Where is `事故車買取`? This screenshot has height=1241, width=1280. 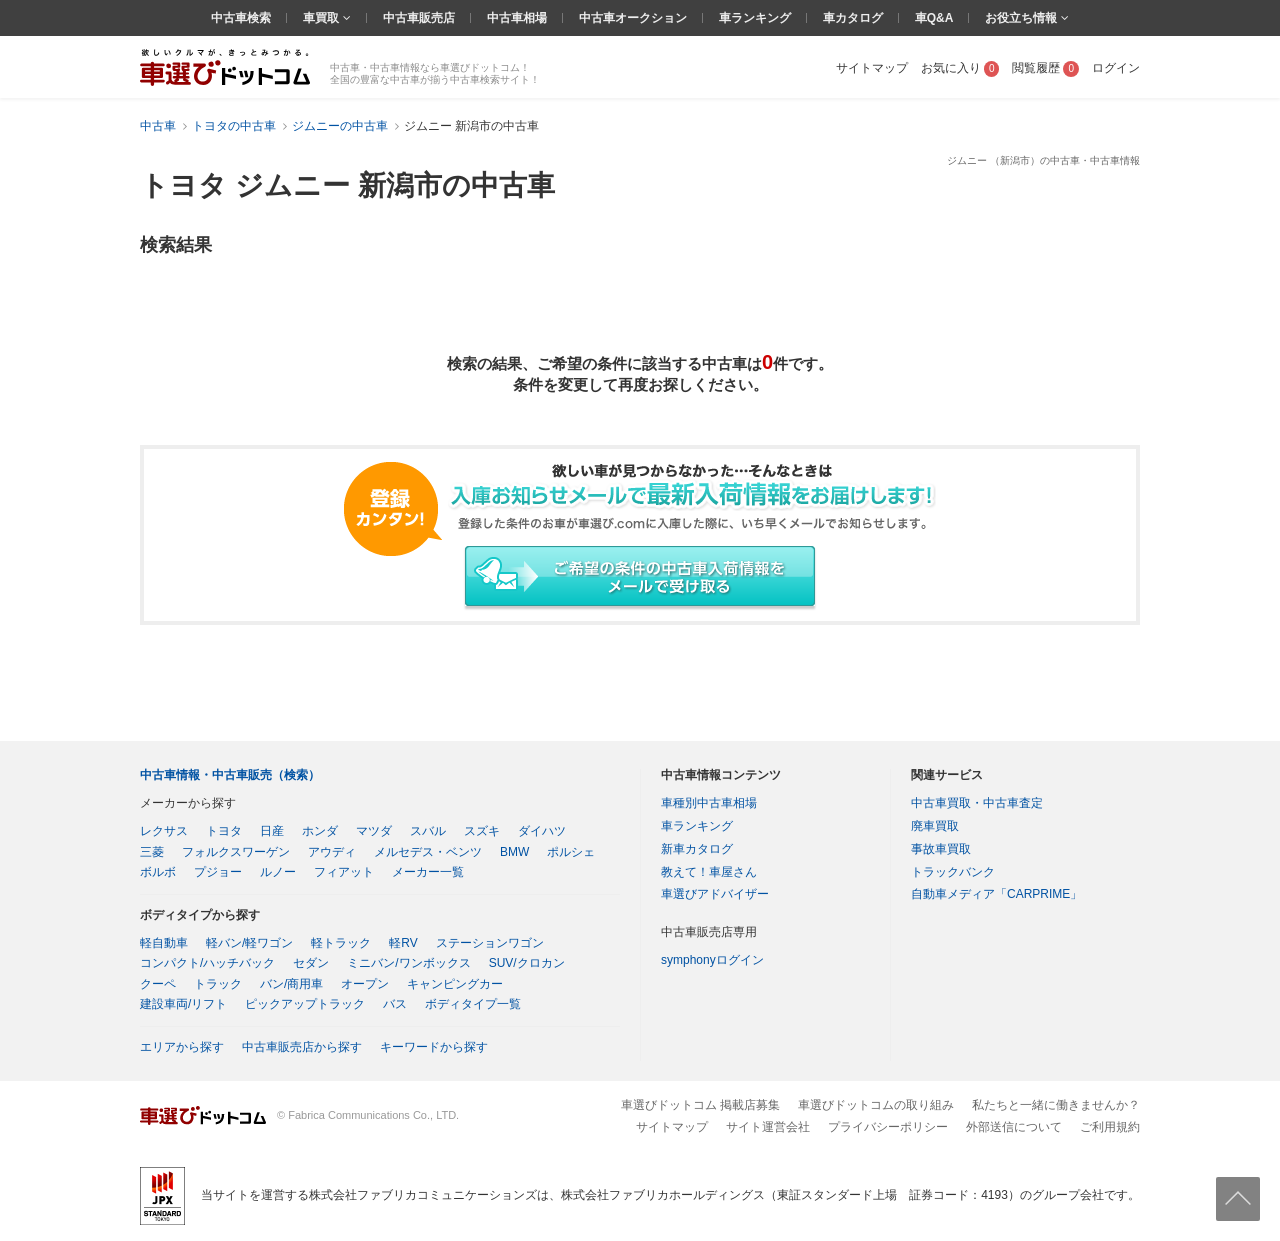
事故車買取 is located at coordinates (941, 849).